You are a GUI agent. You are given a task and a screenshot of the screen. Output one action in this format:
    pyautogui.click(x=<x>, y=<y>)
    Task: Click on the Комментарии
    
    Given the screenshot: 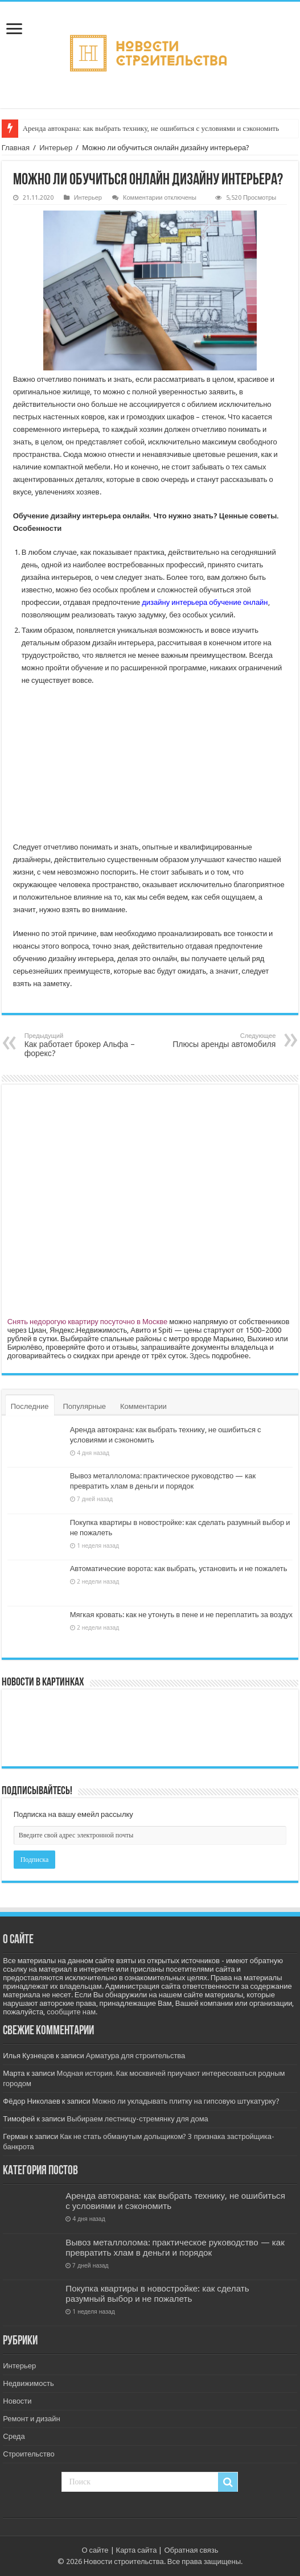 What is the action you would take?
    pyautogui.click(x=143, y=1406)
    